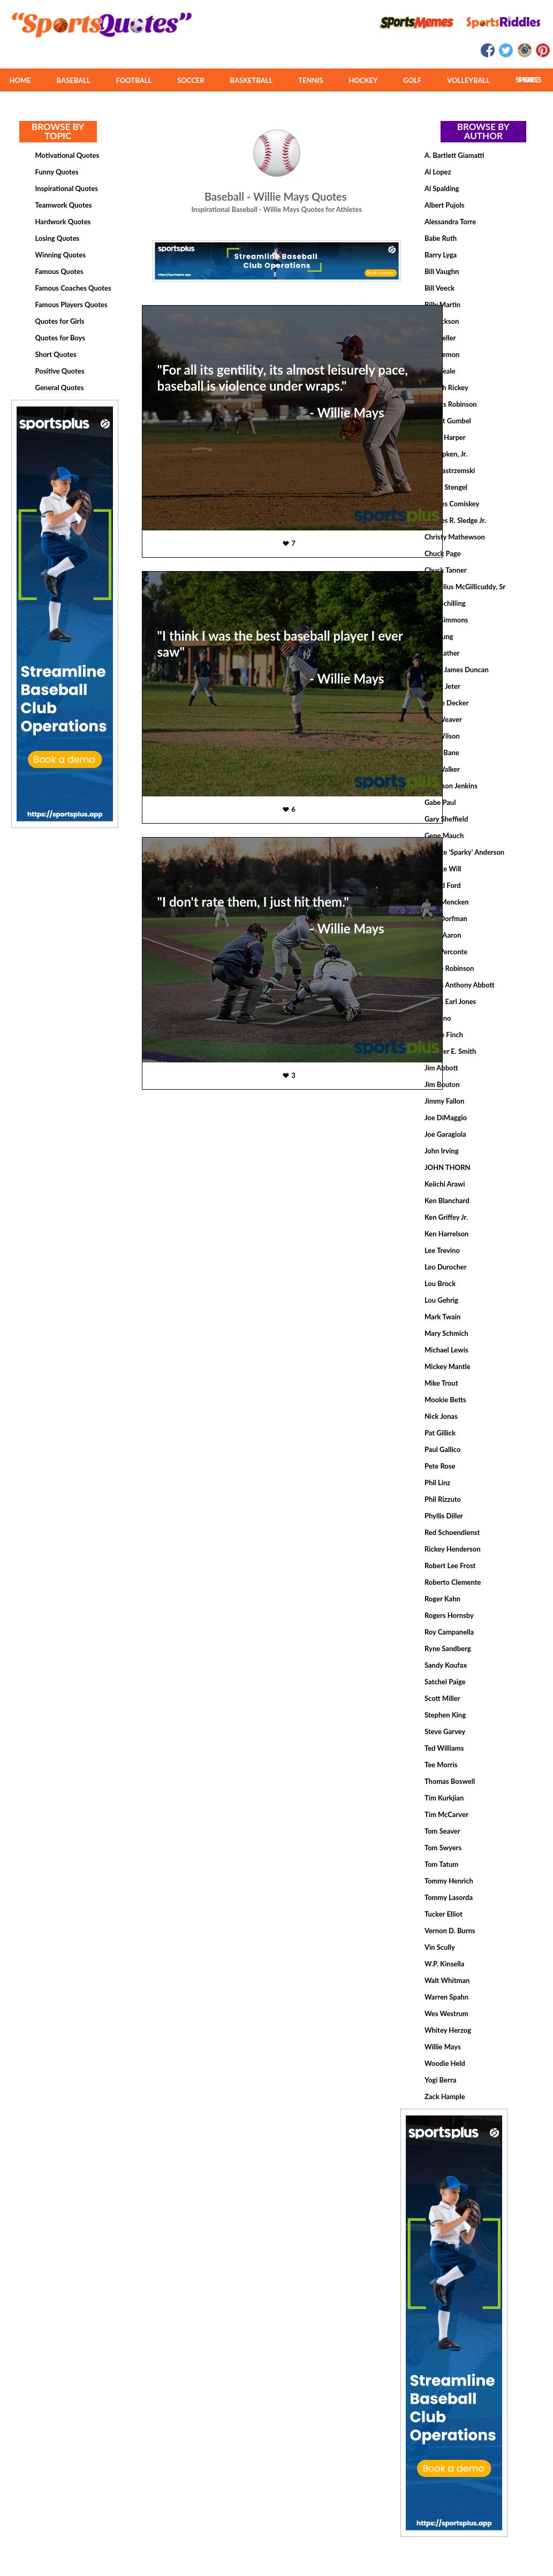 This screenshot has height=2576, width=553. I want to click on BASEBALL, so click(73, 80).